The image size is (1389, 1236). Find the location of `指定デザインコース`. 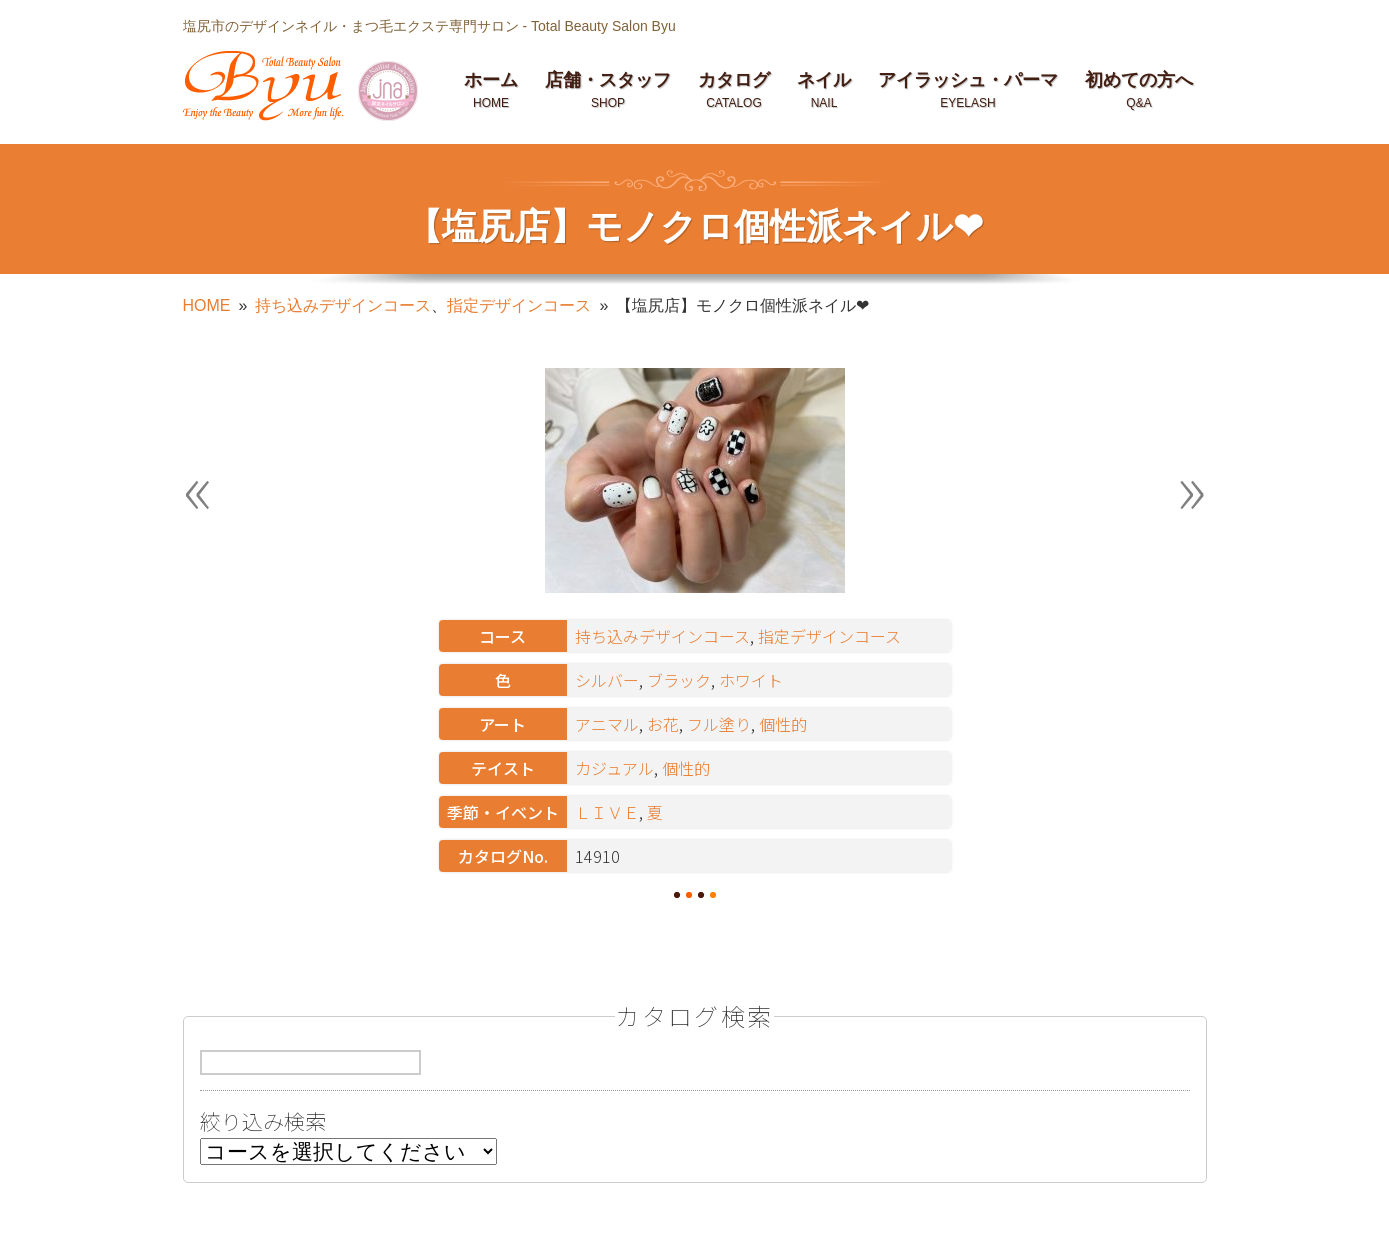

指定デザインコース is located at coordinates (519, 305).